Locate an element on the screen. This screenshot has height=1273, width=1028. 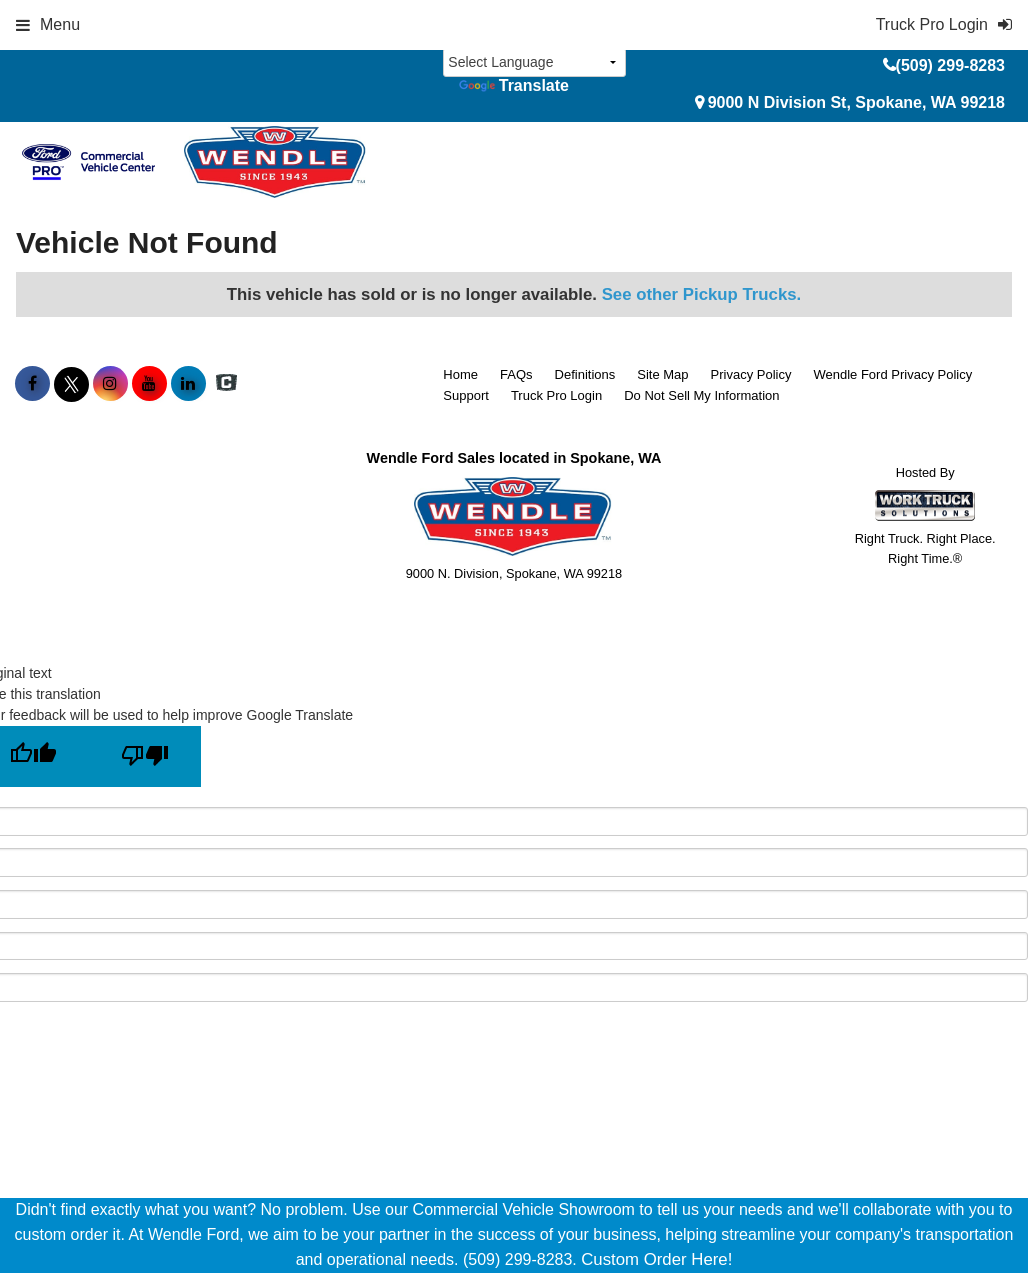
Privacy Policy is located at coordinates (751, 374).